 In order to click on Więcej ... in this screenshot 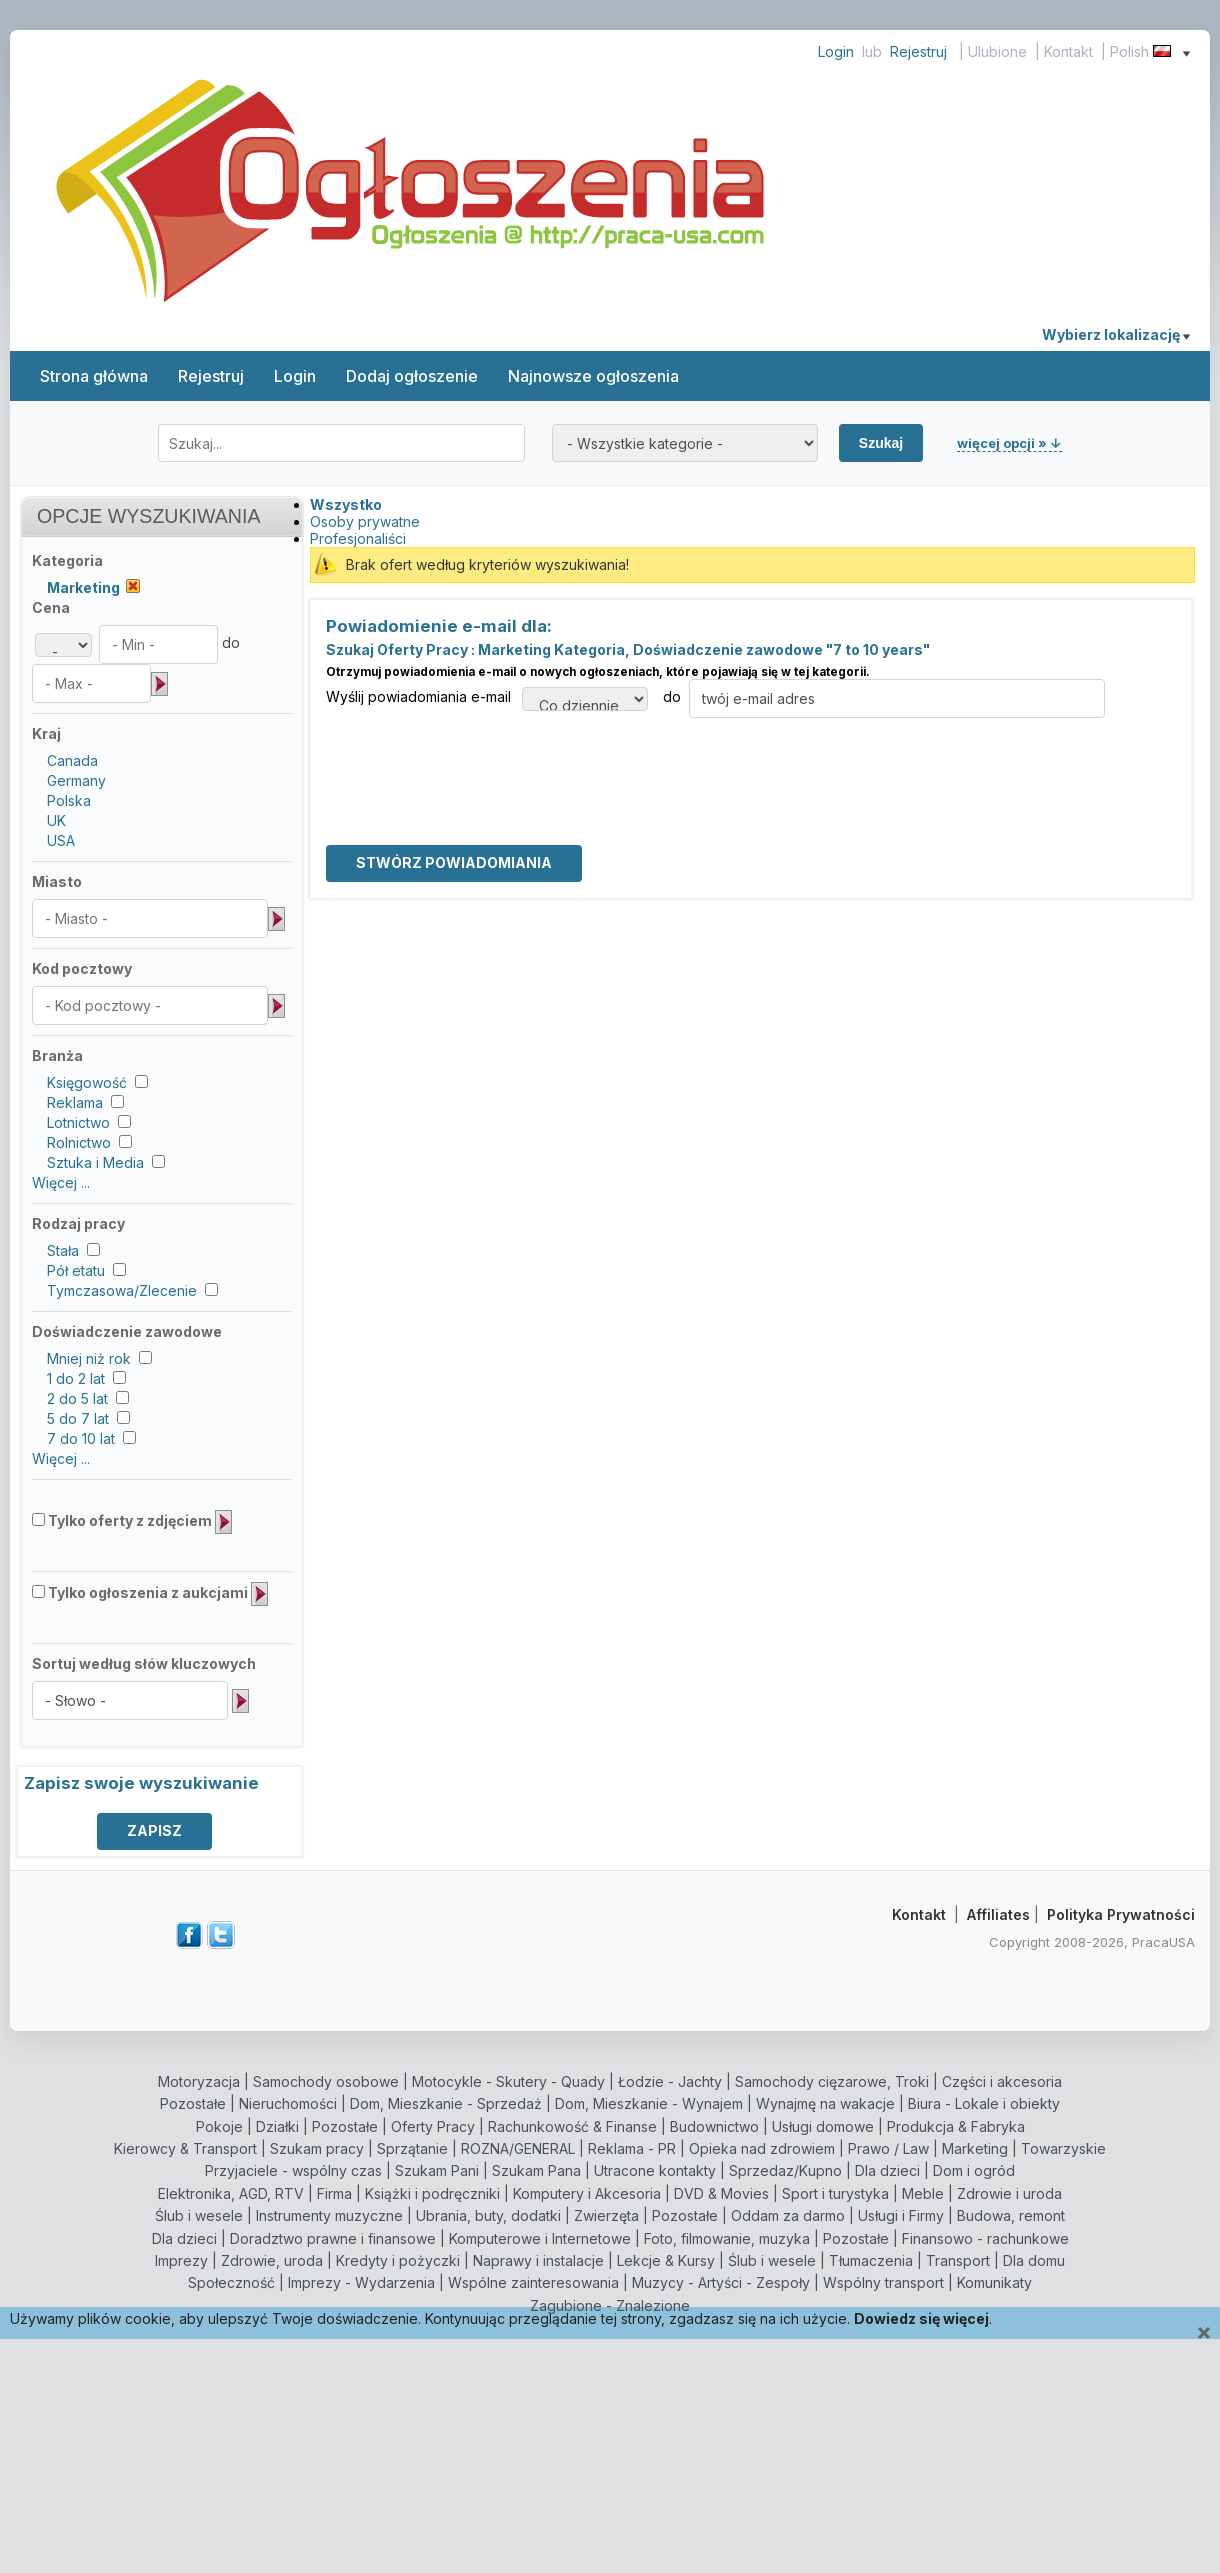, I will do `click(61, 1182)`.